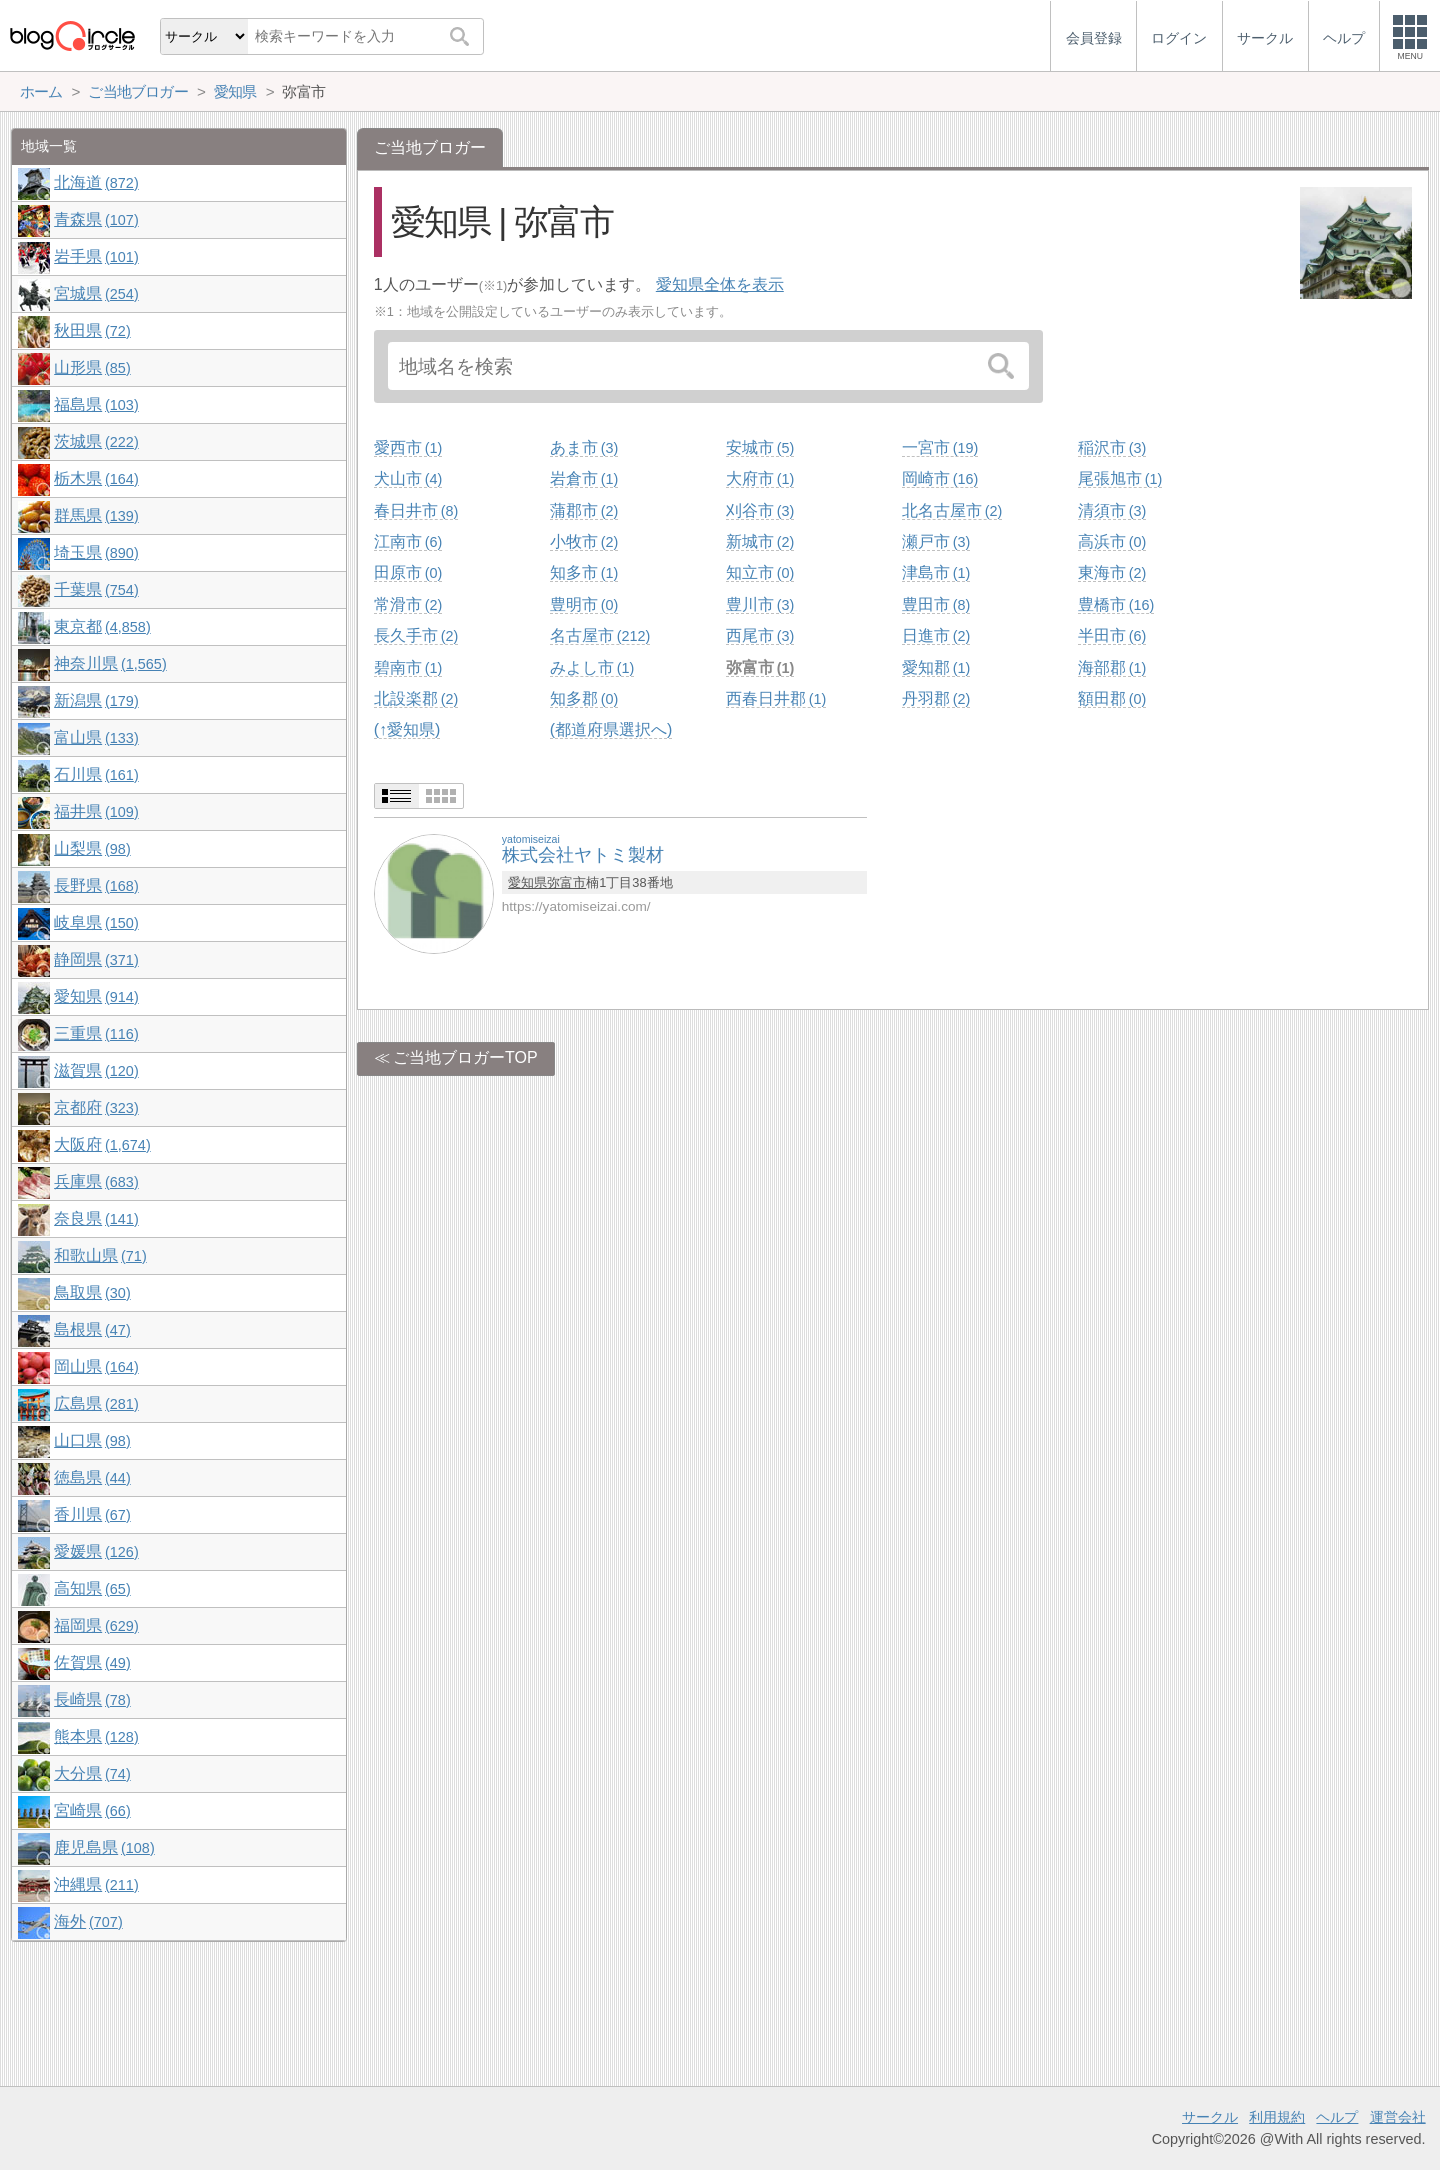 The image size is (1440, 2170). What do you see at coordinates (92, 1588) in the screenshot?
I see `高知県` at bounding box center [92, 1588].